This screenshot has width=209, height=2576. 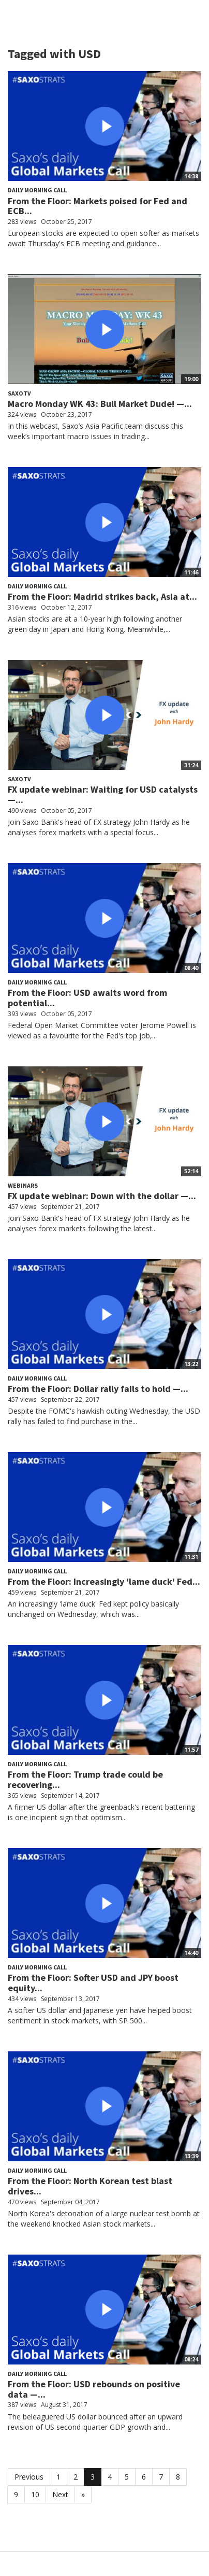 I want to click on FX update webinar: Down with the dollar —..., so click(x=102, y=1196).